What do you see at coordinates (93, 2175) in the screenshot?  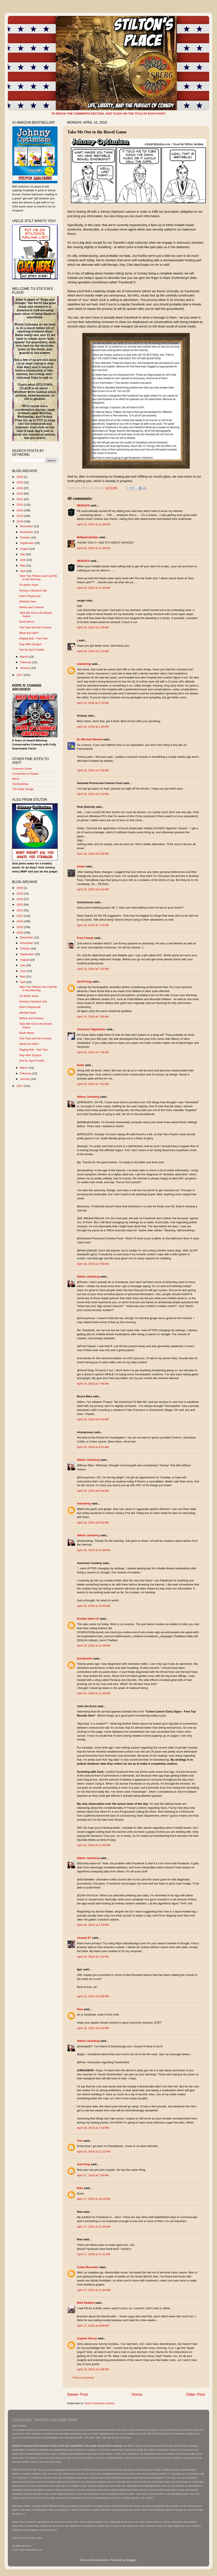 I see `April 17, 2018 at 7:50 AM` at bounding box center [93, 2175].